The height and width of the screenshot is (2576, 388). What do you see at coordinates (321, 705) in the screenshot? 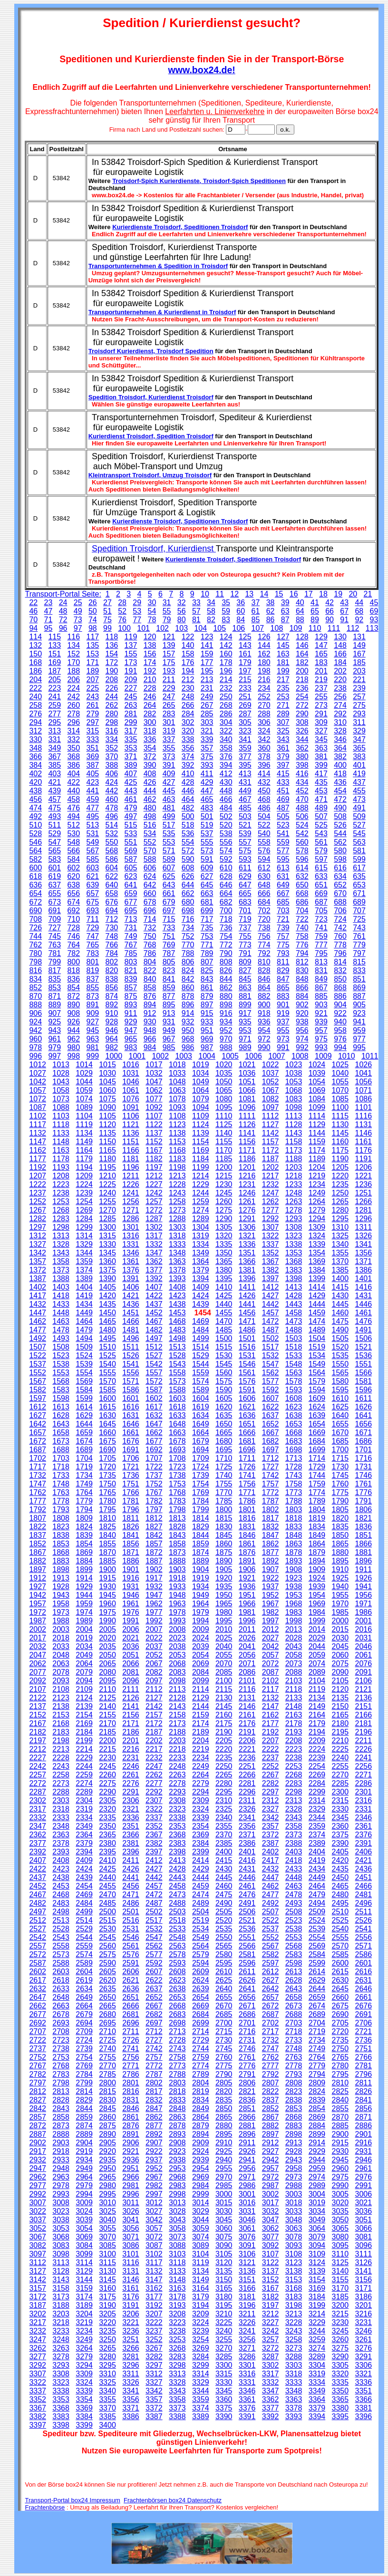
I see `273` at bounding box center [321, 705].